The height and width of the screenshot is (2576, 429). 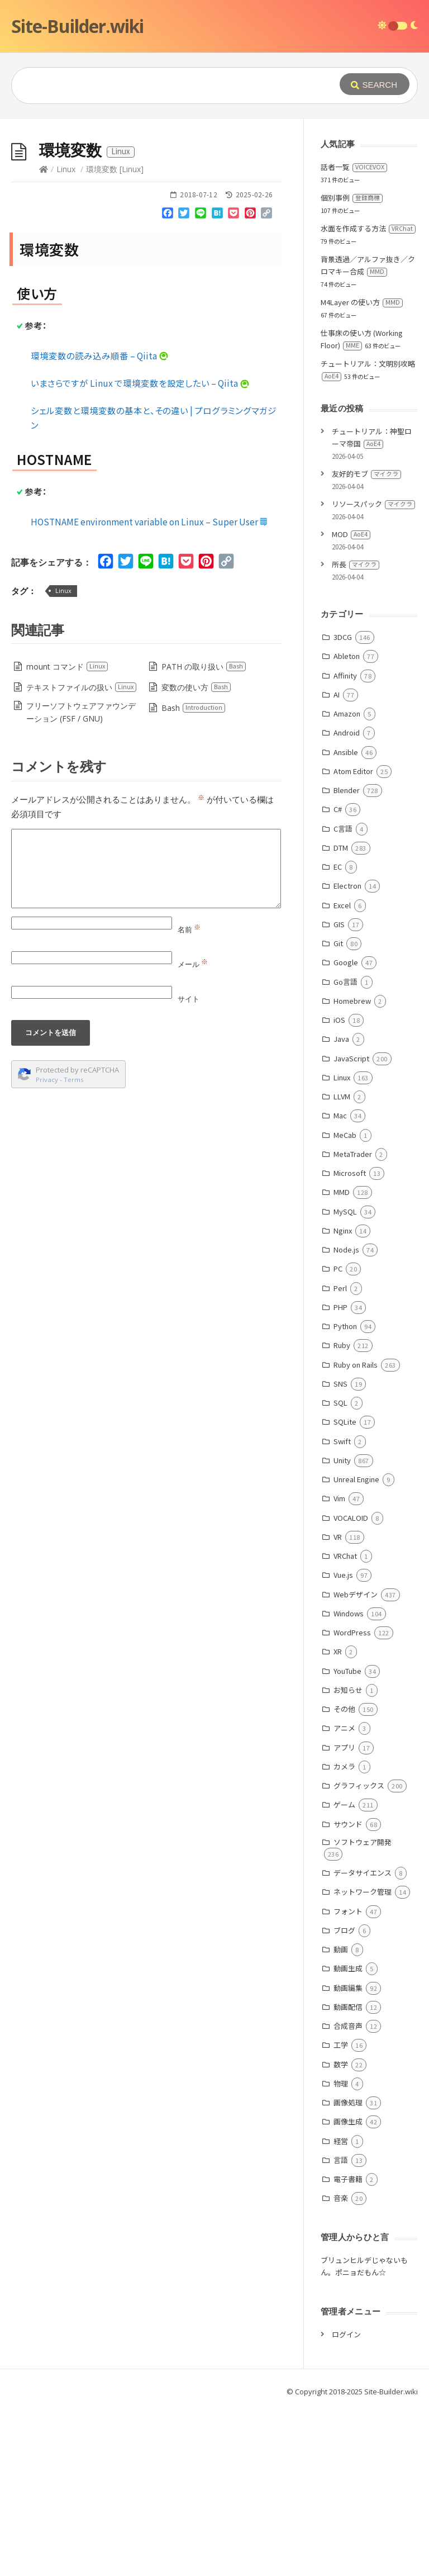 What do you see at coordinates (348, 2155) in the screenshot?
I see `動画編集` at bounding box center [348, 2155].